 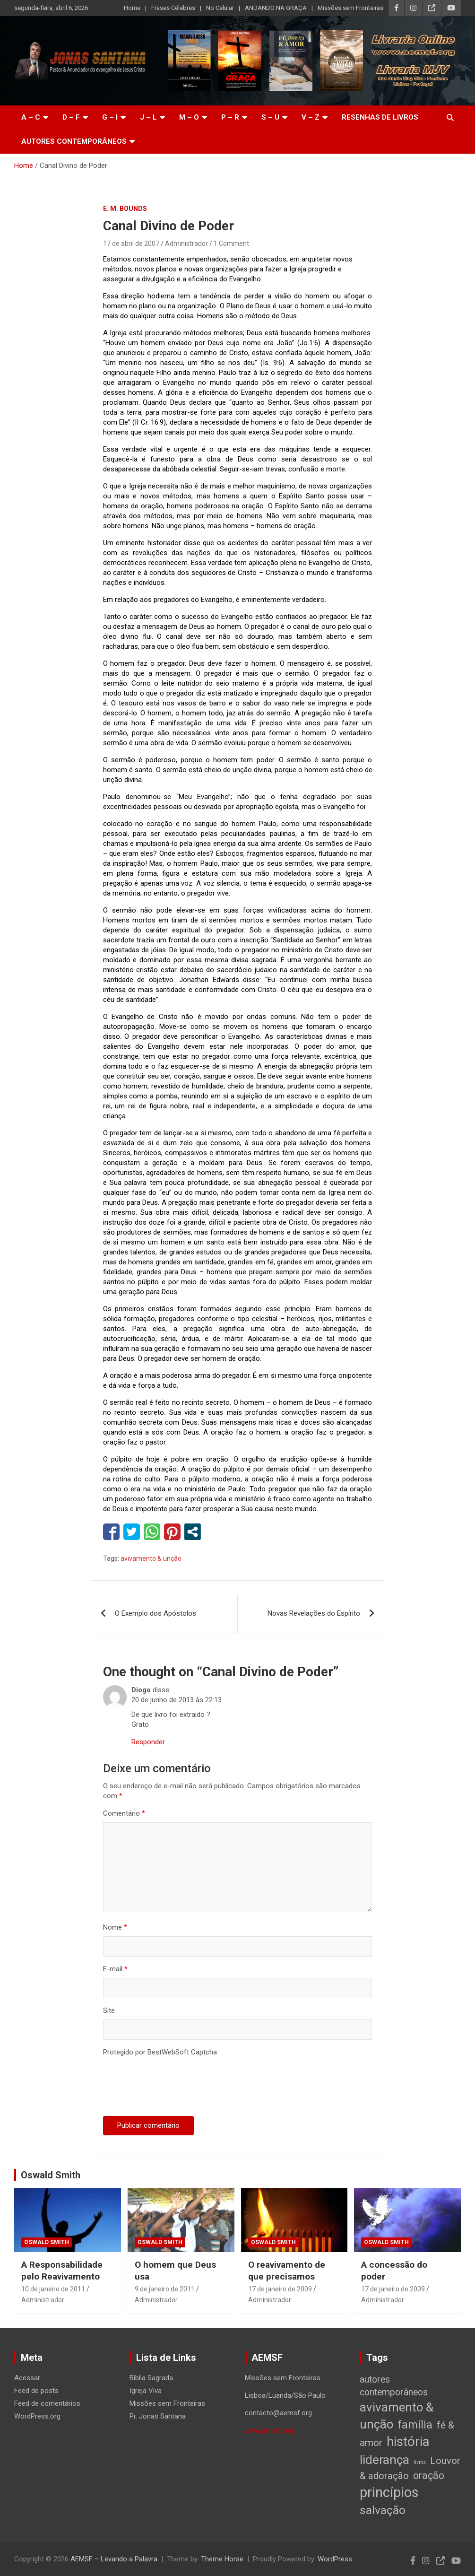 I want to click on Frases Célebres, so click(x=173, y=7).